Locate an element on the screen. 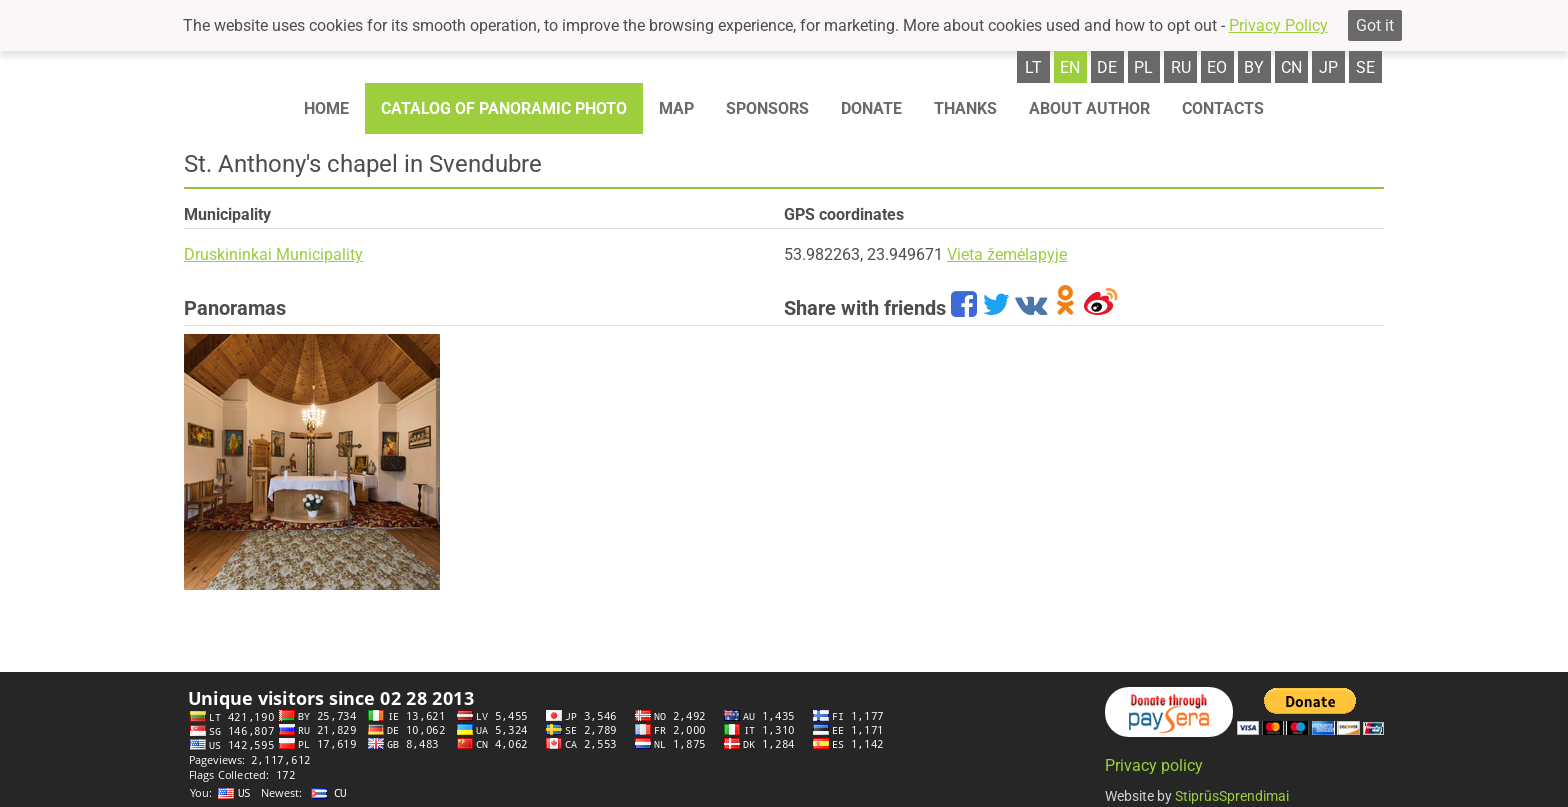 Image resolution: width=1568 pixels, height=807 pixels. Thanks is located at coordinates (965, 108).